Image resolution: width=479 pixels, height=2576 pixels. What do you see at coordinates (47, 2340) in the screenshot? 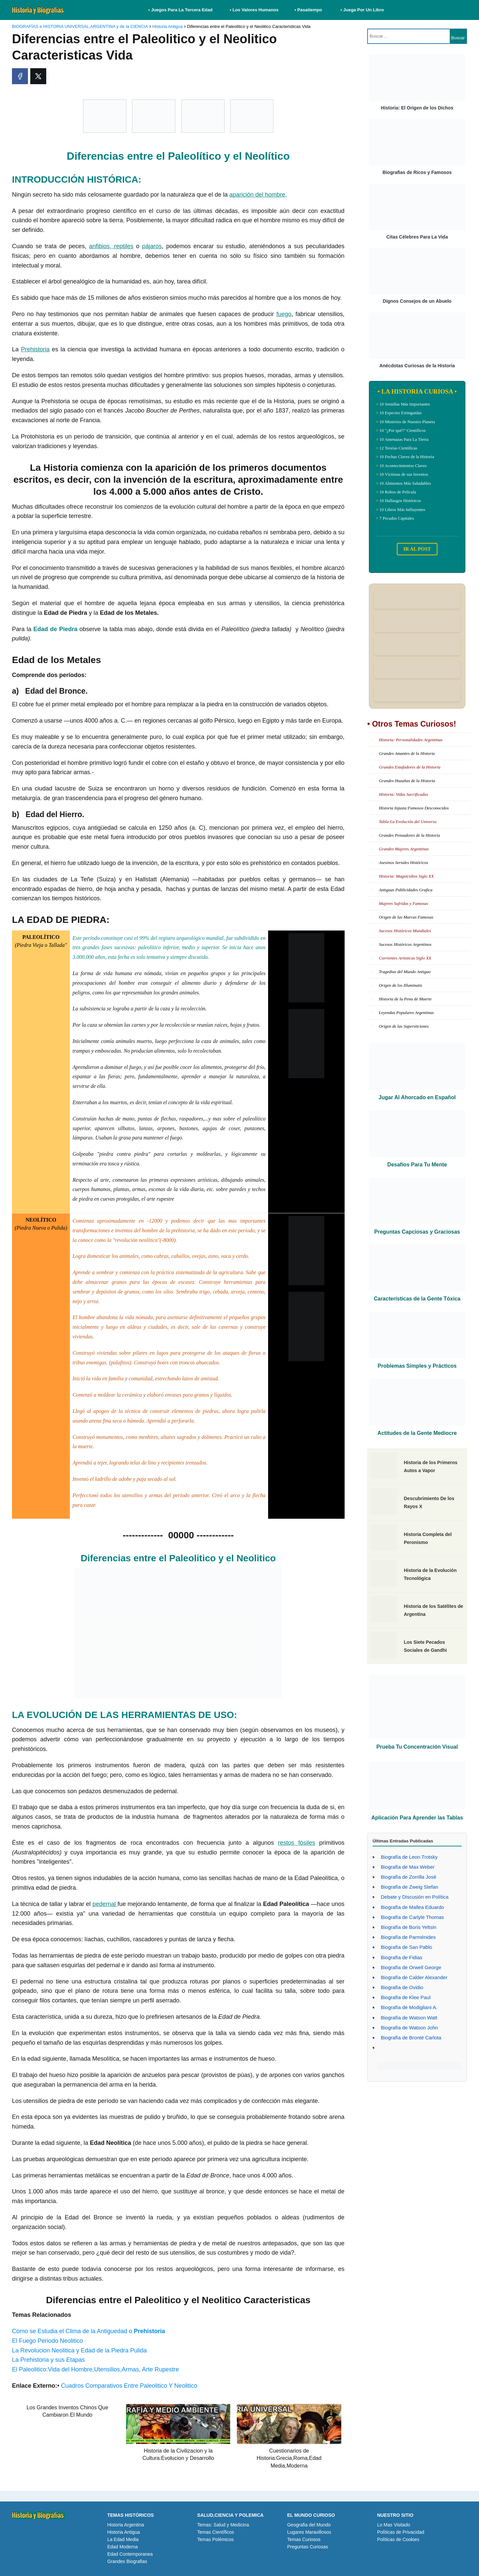
I see `El Fuego Periodo Neolitico` at bounding box center [47, 2340].